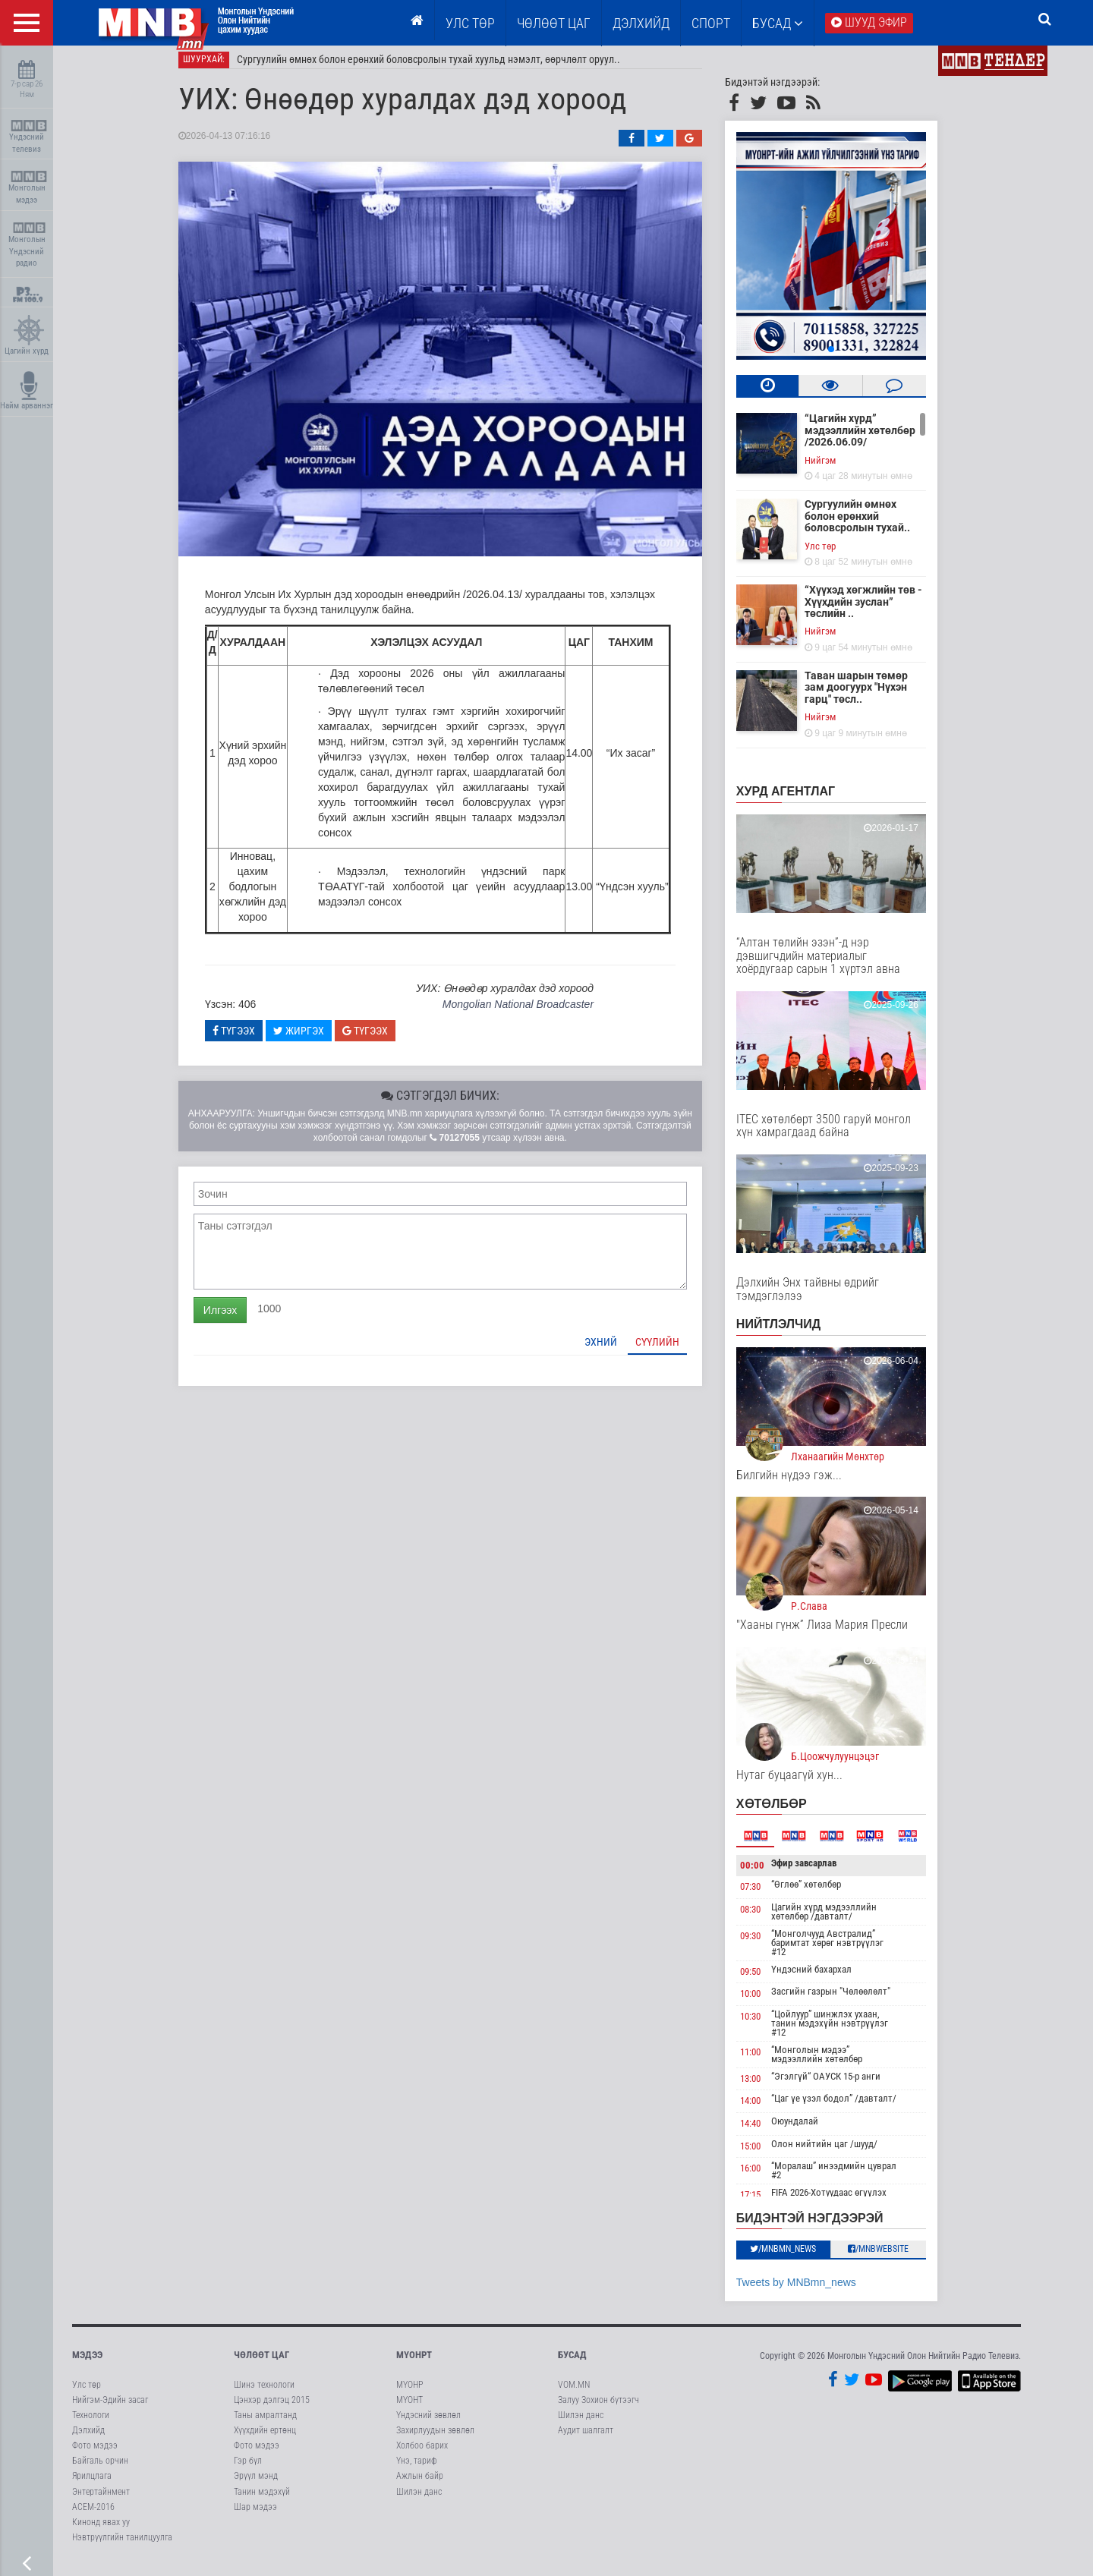  What do you see at coordinates (92, 2485) in the screenshot?
I see `Ярилцлага` at bounding box center [92, 2485].